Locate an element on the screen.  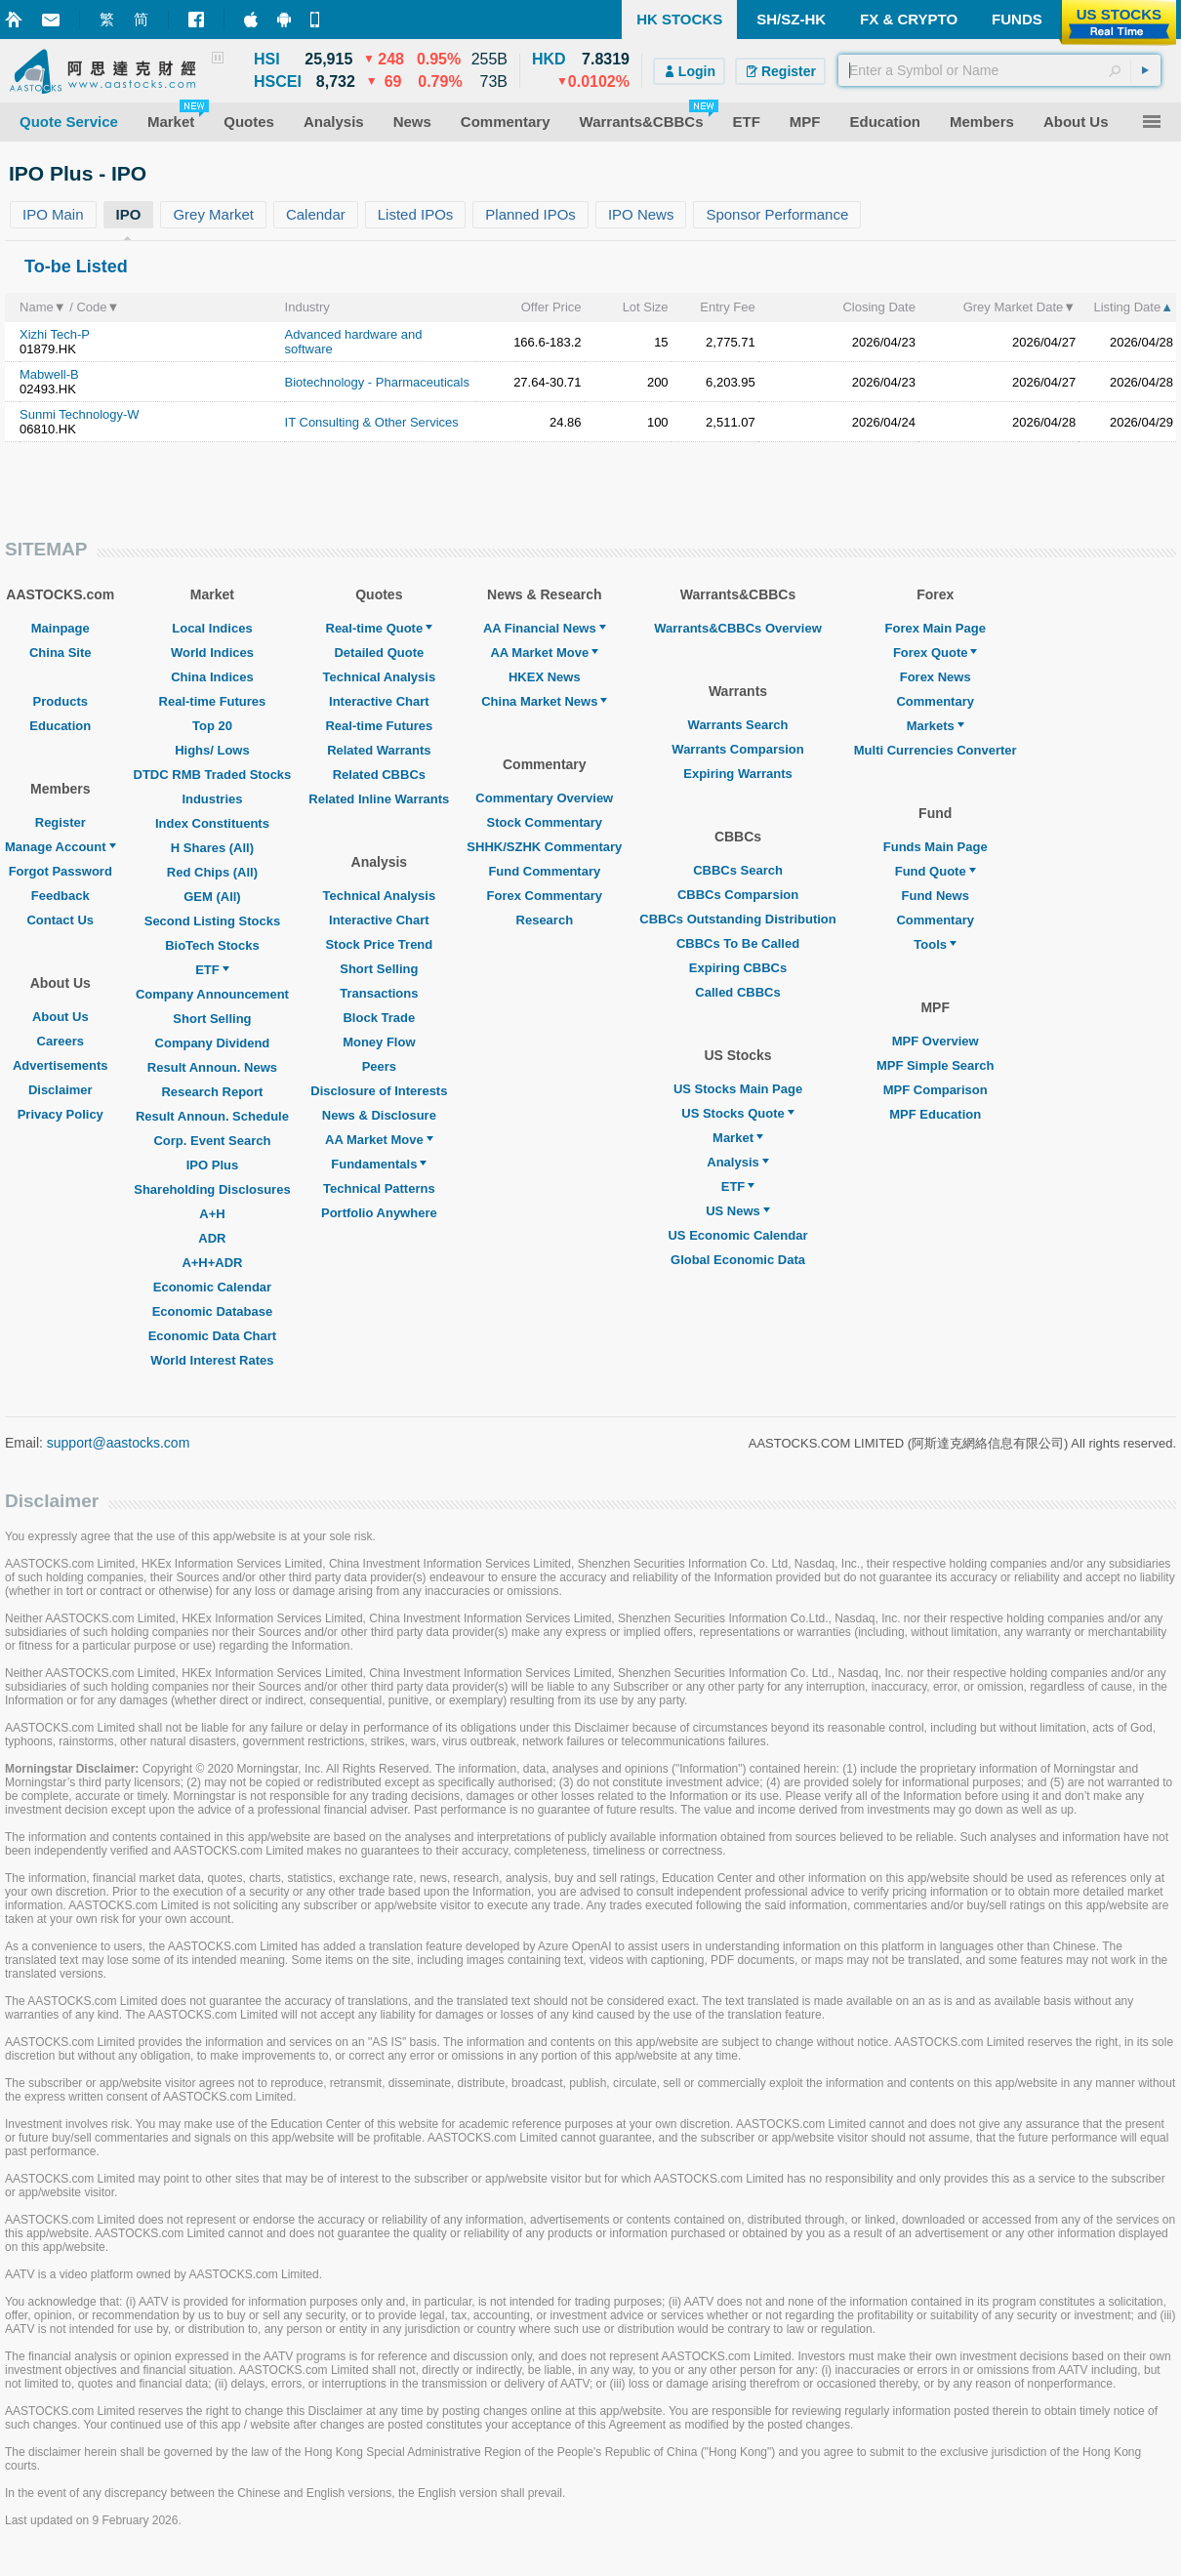
Short Selling is located at coordinates (212, 1018).